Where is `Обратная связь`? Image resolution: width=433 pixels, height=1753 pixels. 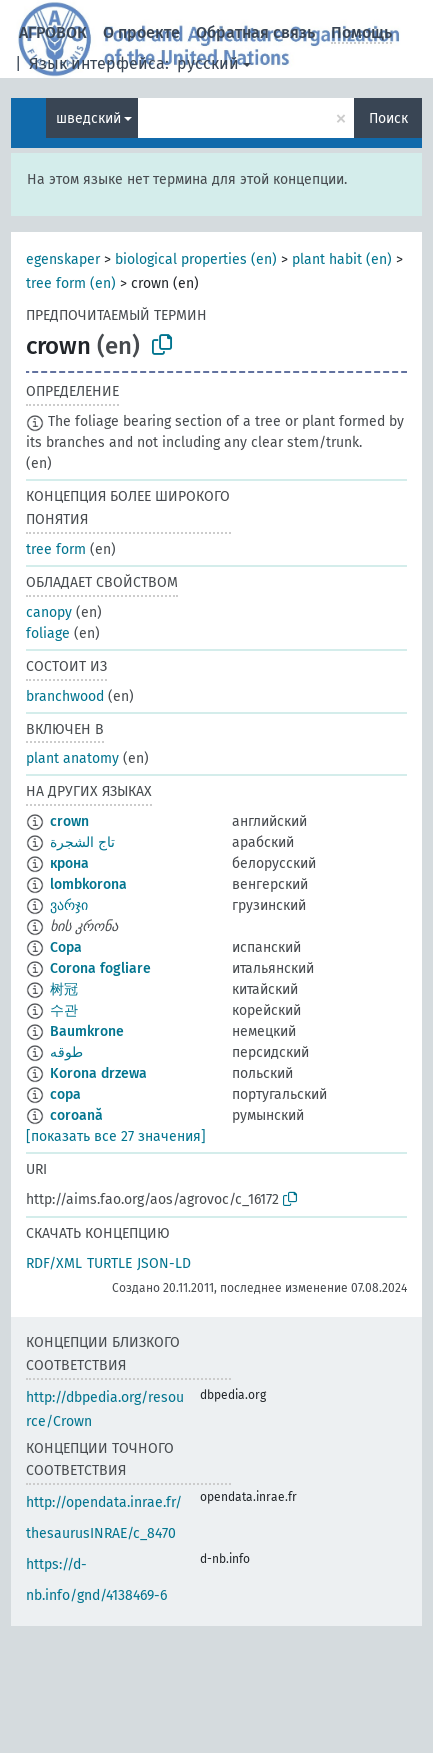 Обратная связь is located at coordinates (255, 32).